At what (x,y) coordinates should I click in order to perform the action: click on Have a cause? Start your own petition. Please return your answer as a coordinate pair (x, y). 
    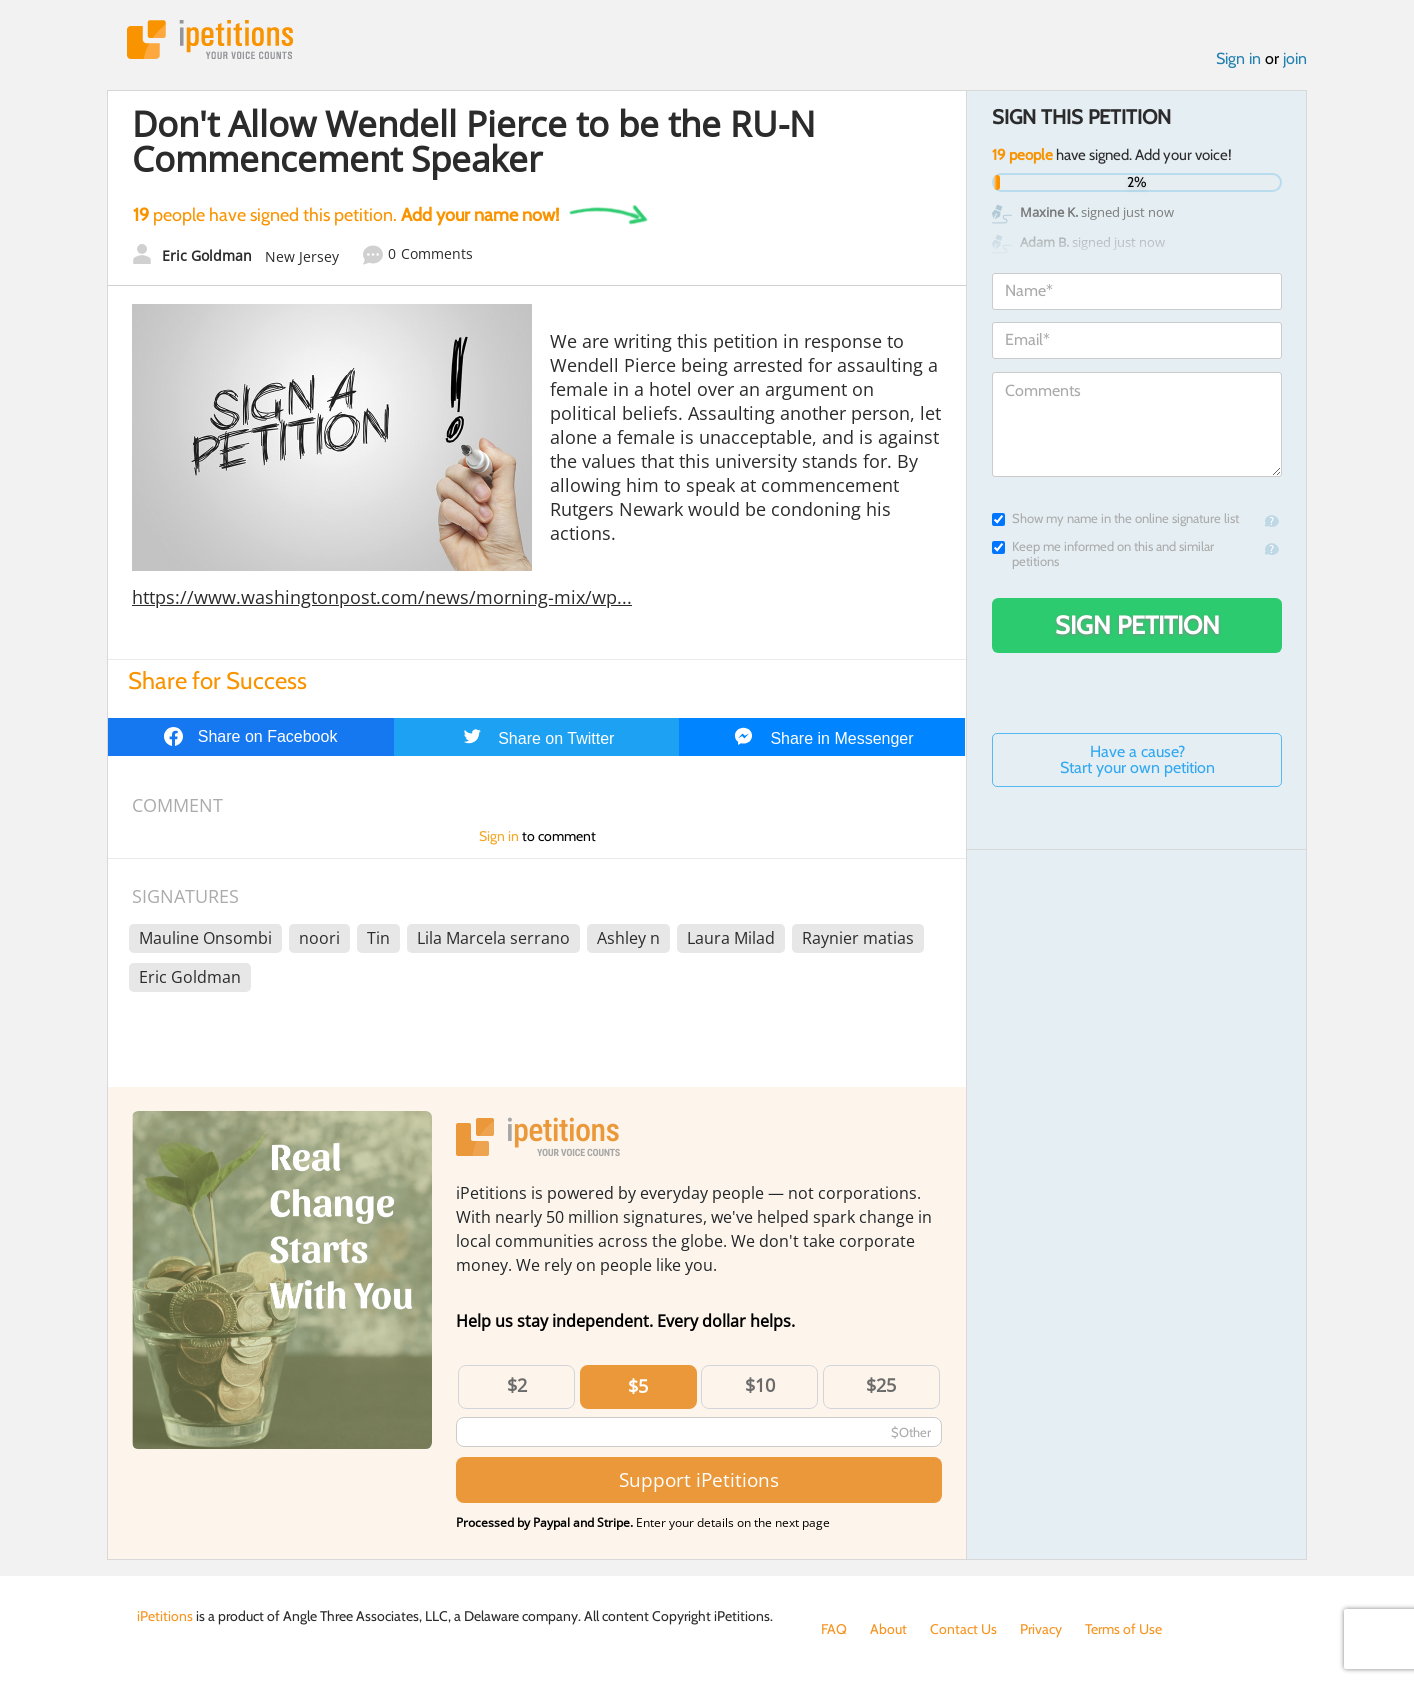
    Looking at the image, I should click on (1137, 759).